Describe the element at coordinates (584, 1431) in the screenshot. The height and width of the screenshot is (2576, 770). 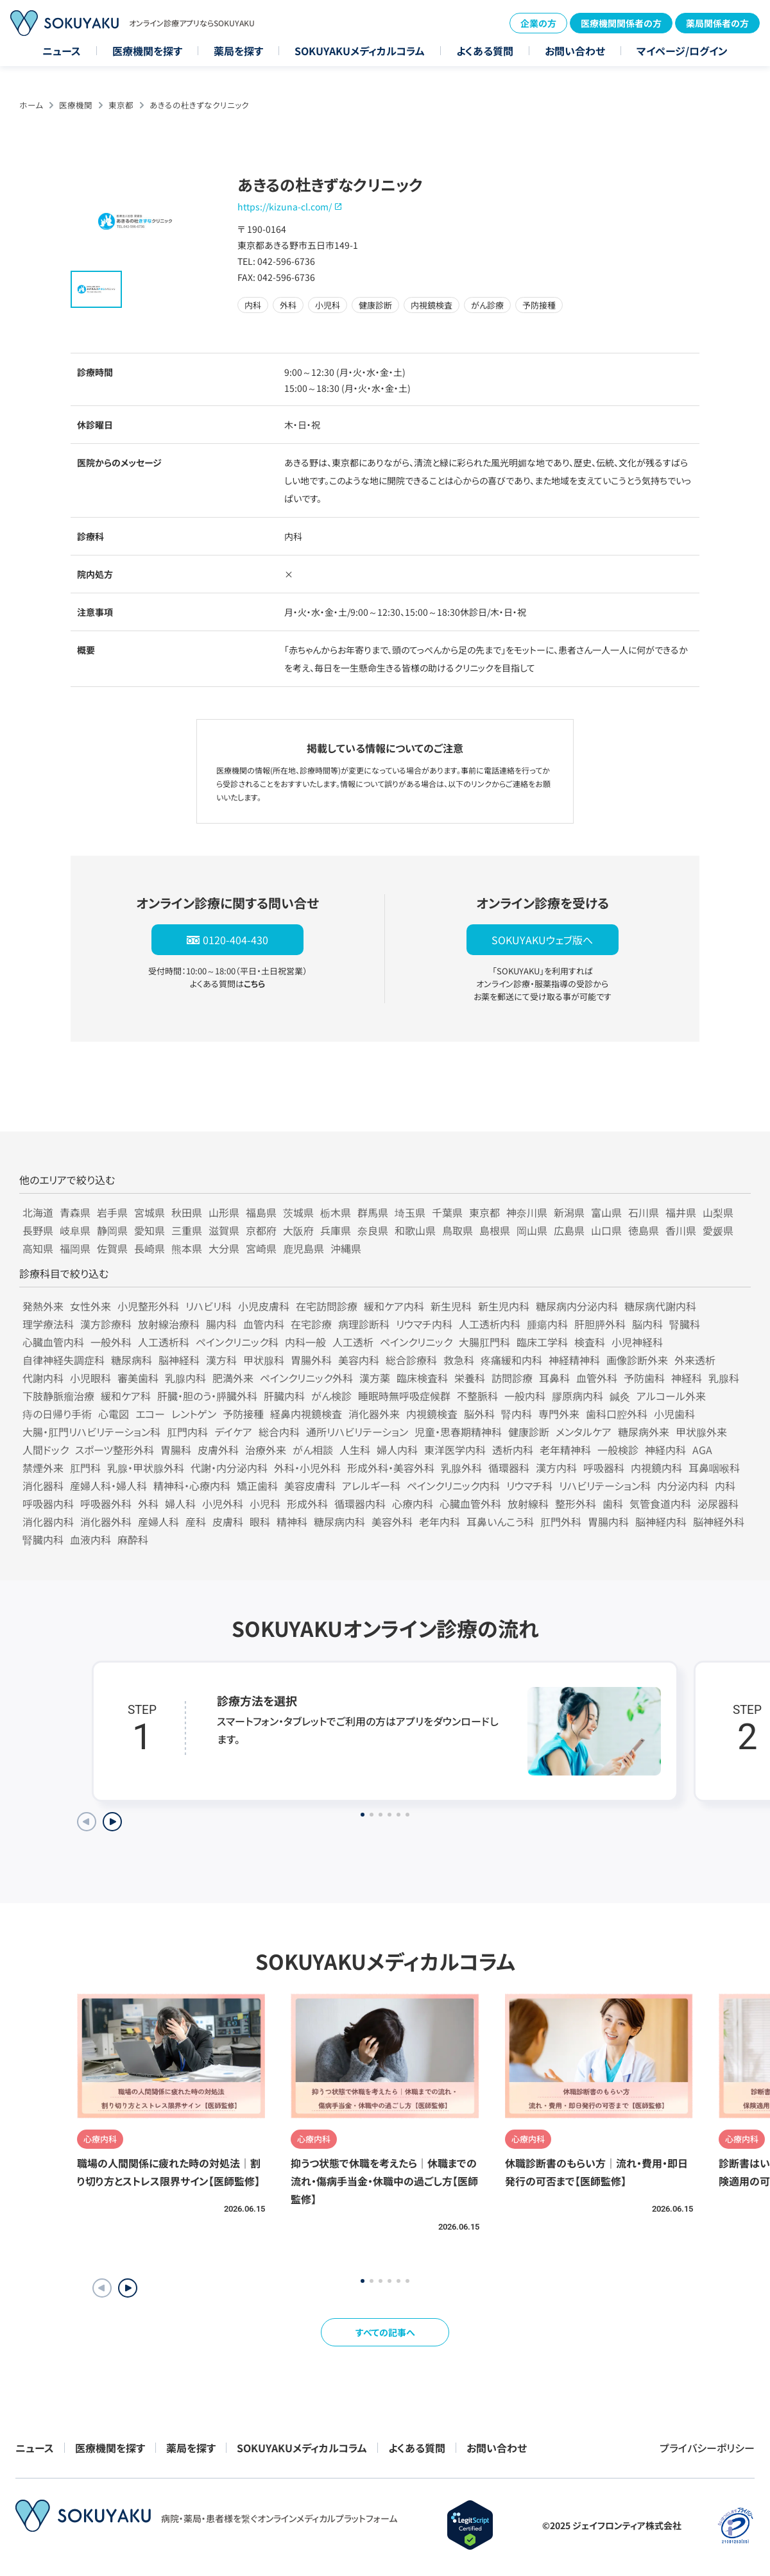
I see `メンタルケア` at that location.